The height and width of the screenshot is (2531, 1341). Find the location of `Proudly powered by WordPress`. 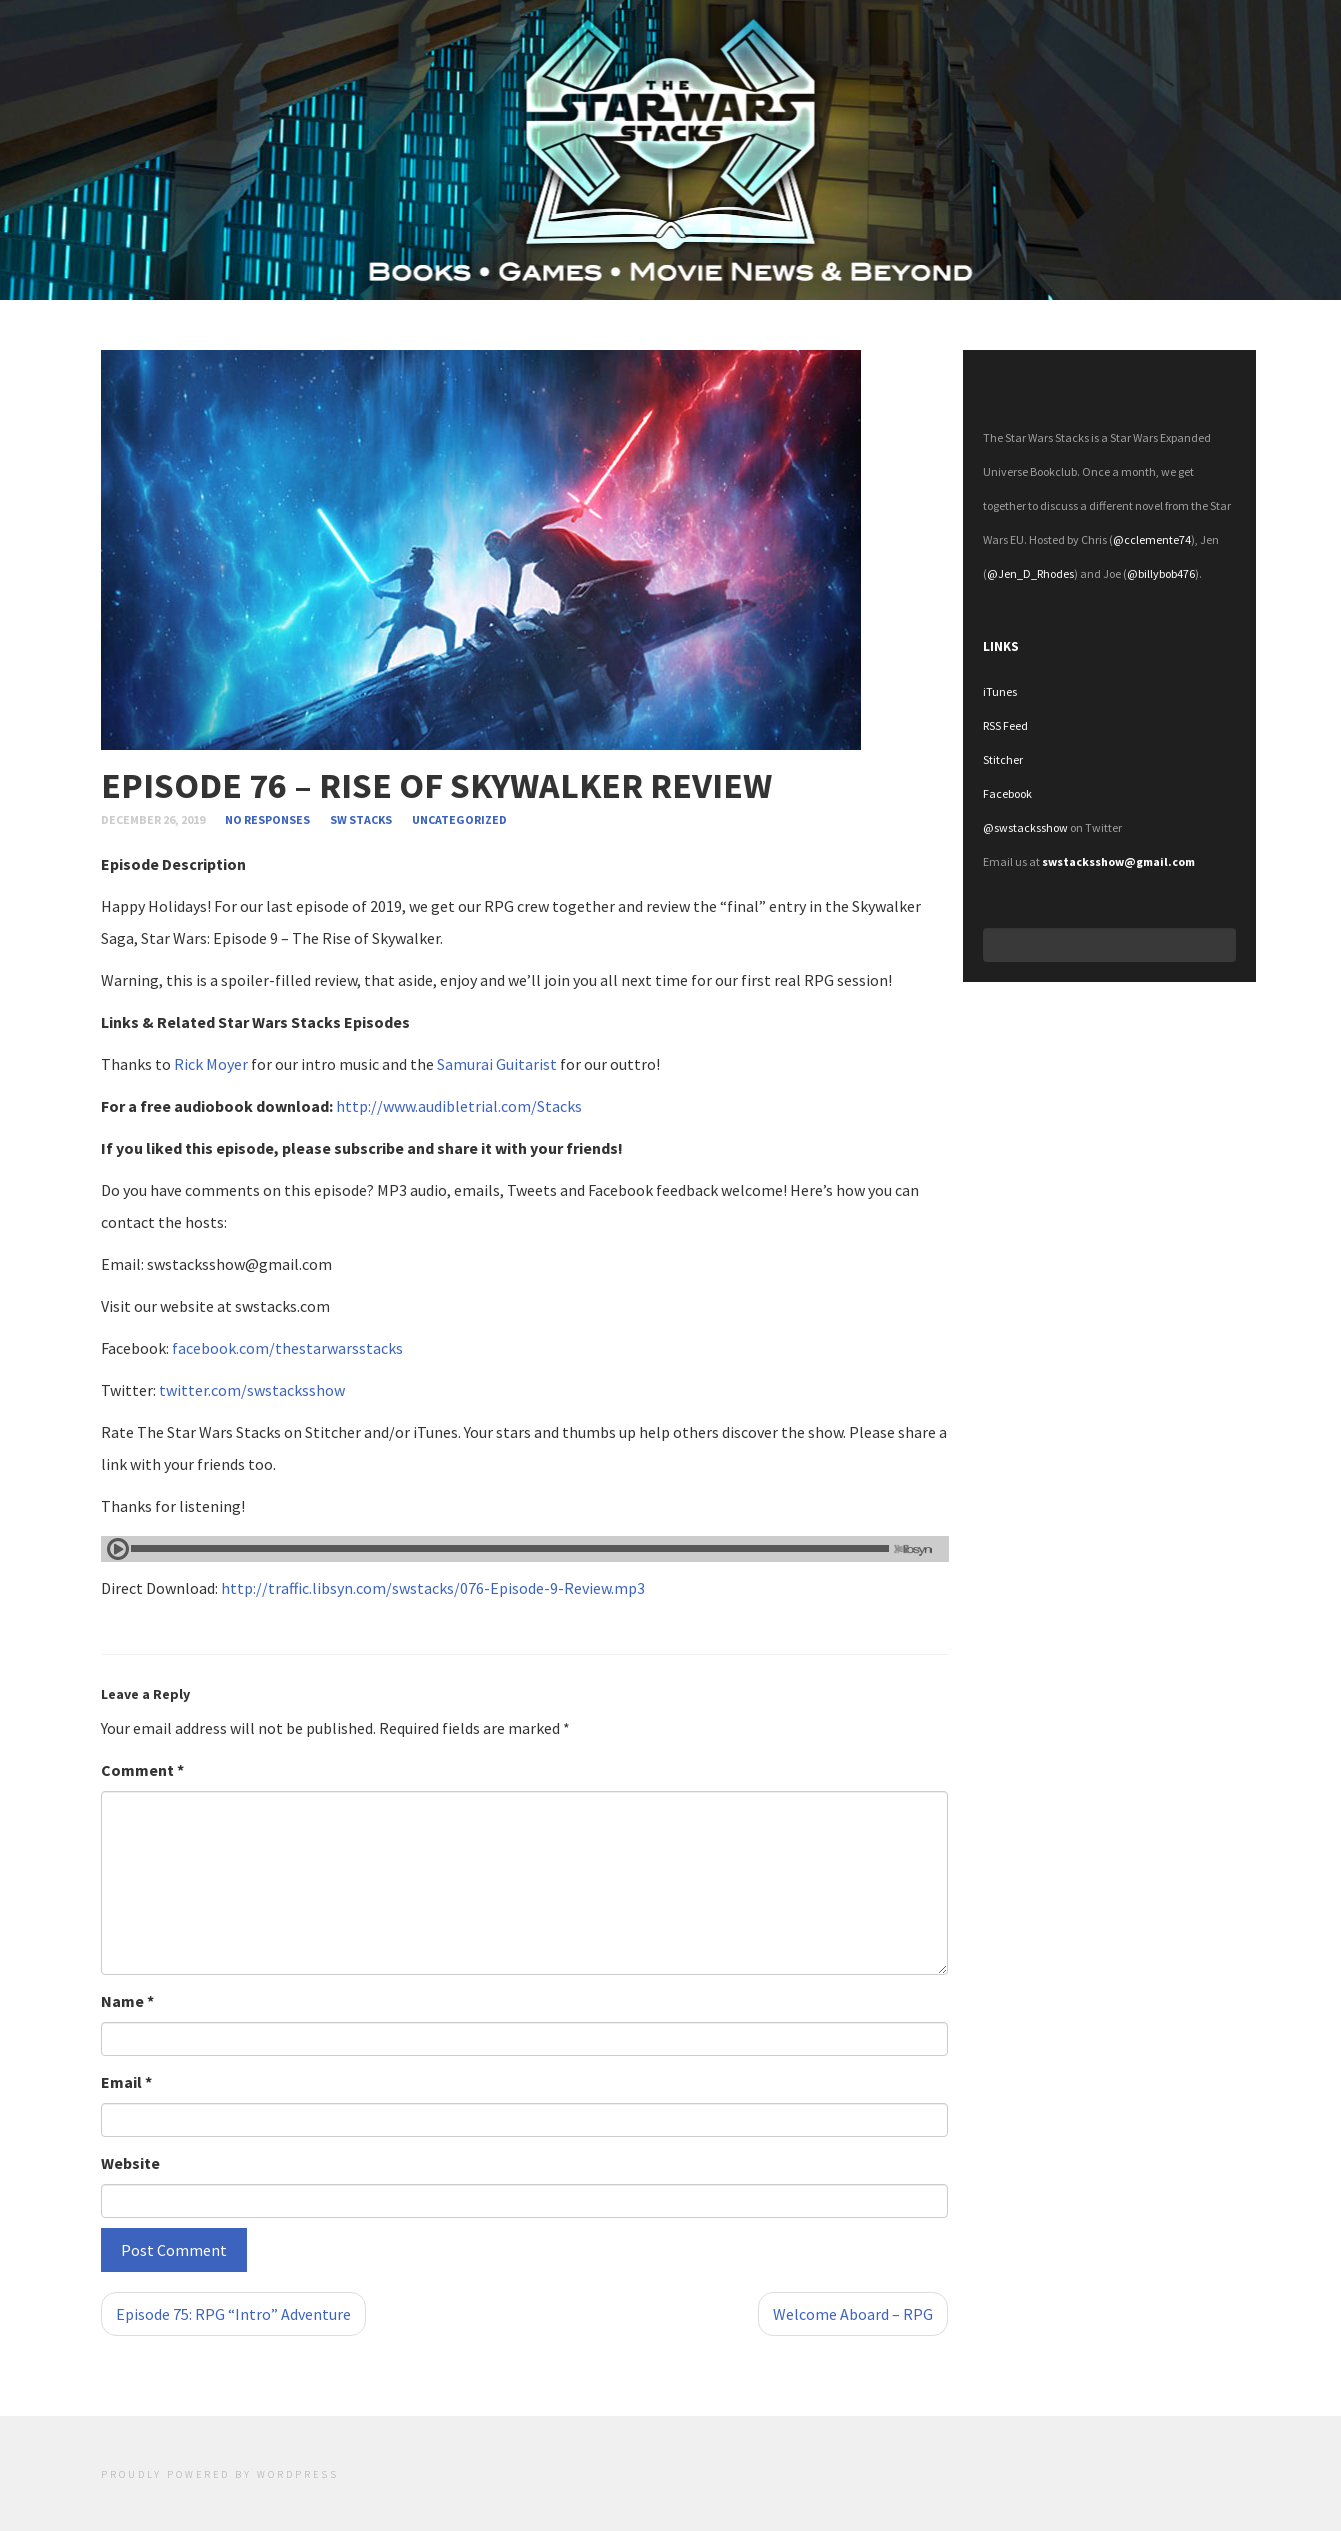

Proudly powered by WordPress is located at coordinates (220, 2474).